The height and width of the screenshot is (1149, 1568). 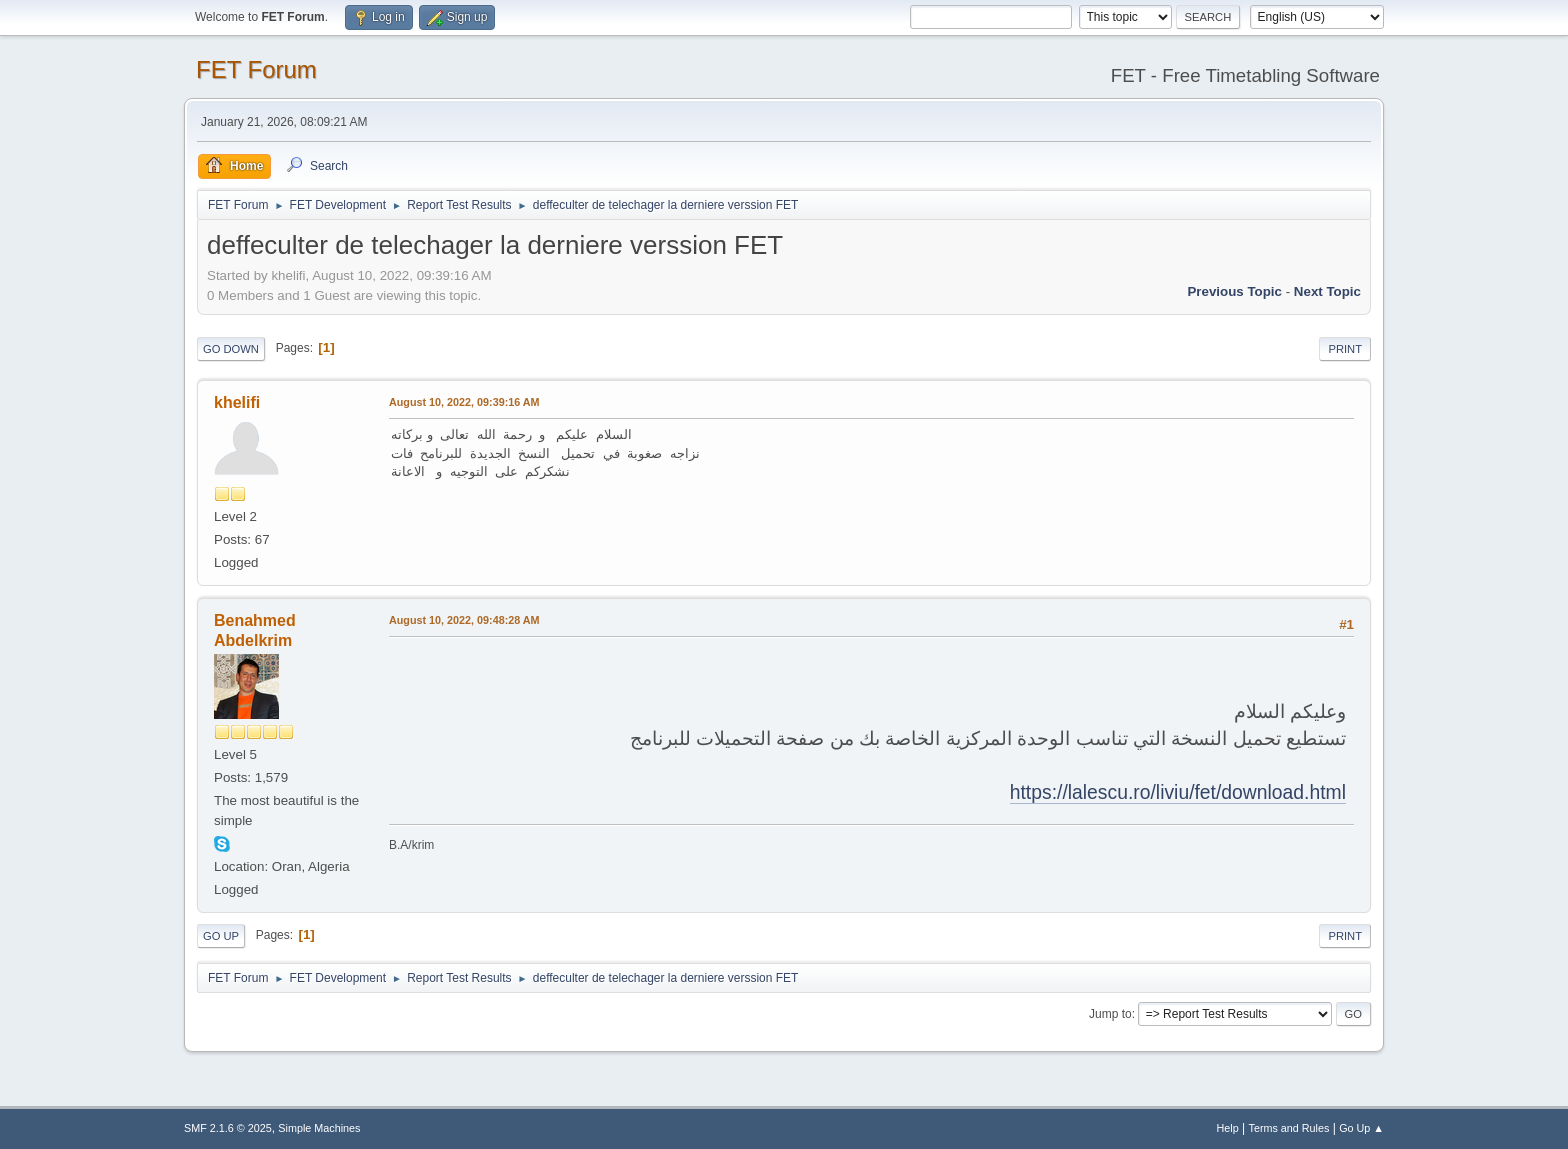 I want to click on August 10, 2022, 09:48:28 AM, so click(x=464, y=620).